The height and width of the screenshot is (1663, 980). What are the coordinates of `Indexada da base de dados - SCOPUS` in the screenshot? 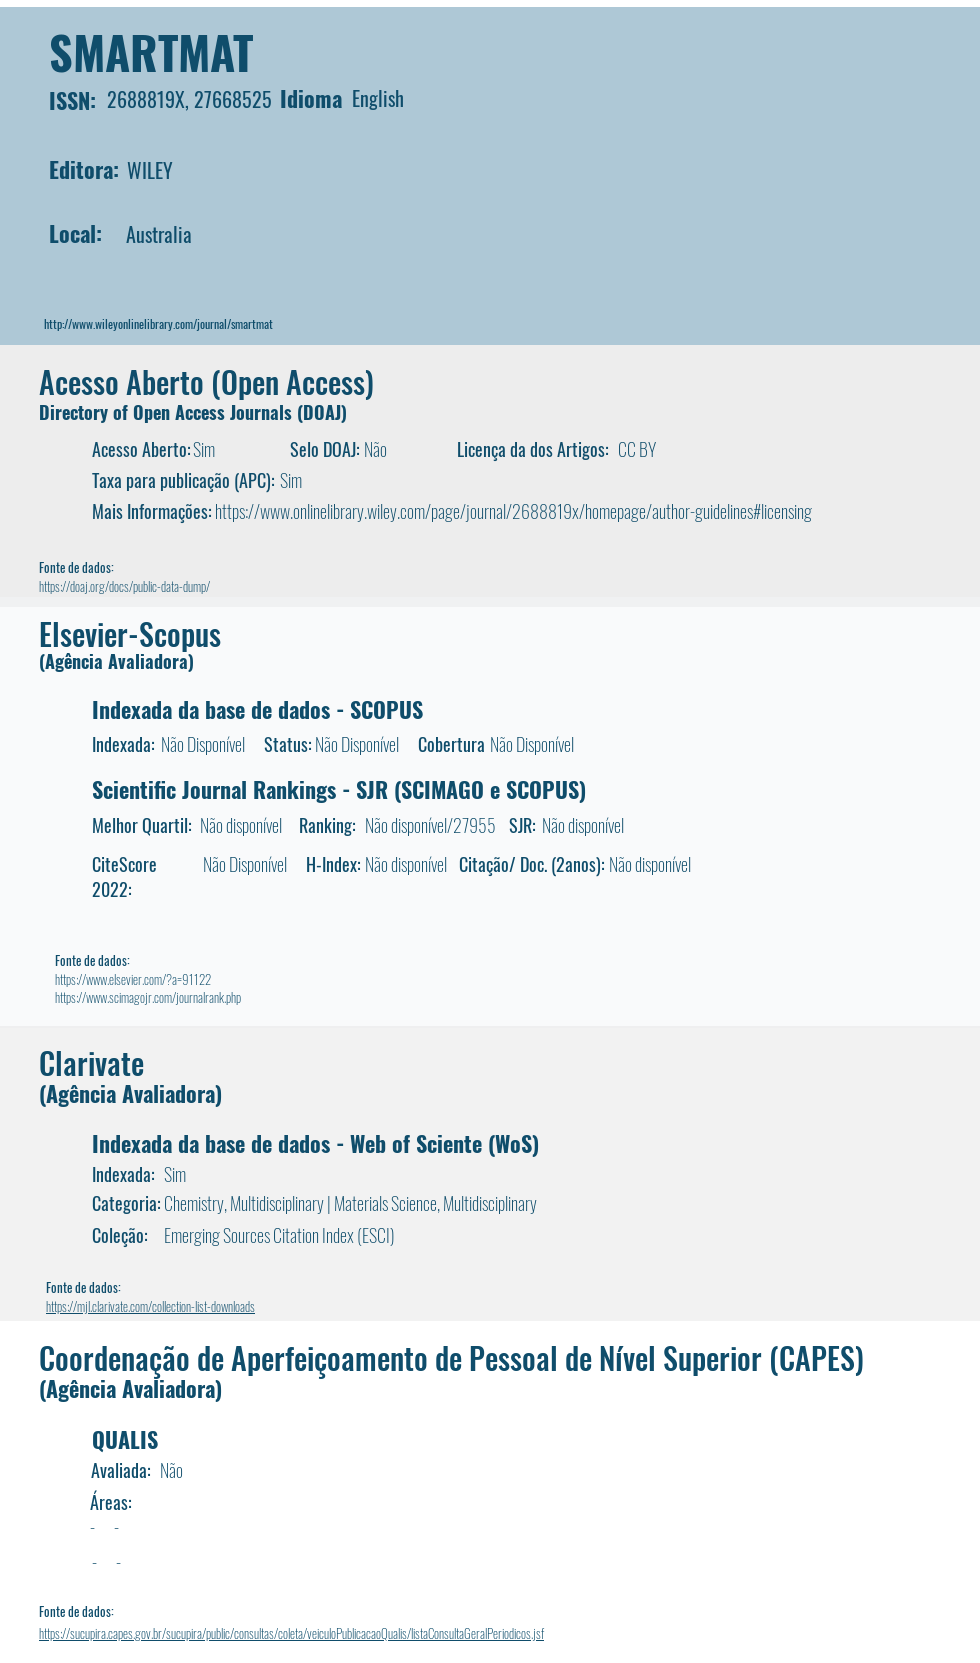 It's located at (257, 709).